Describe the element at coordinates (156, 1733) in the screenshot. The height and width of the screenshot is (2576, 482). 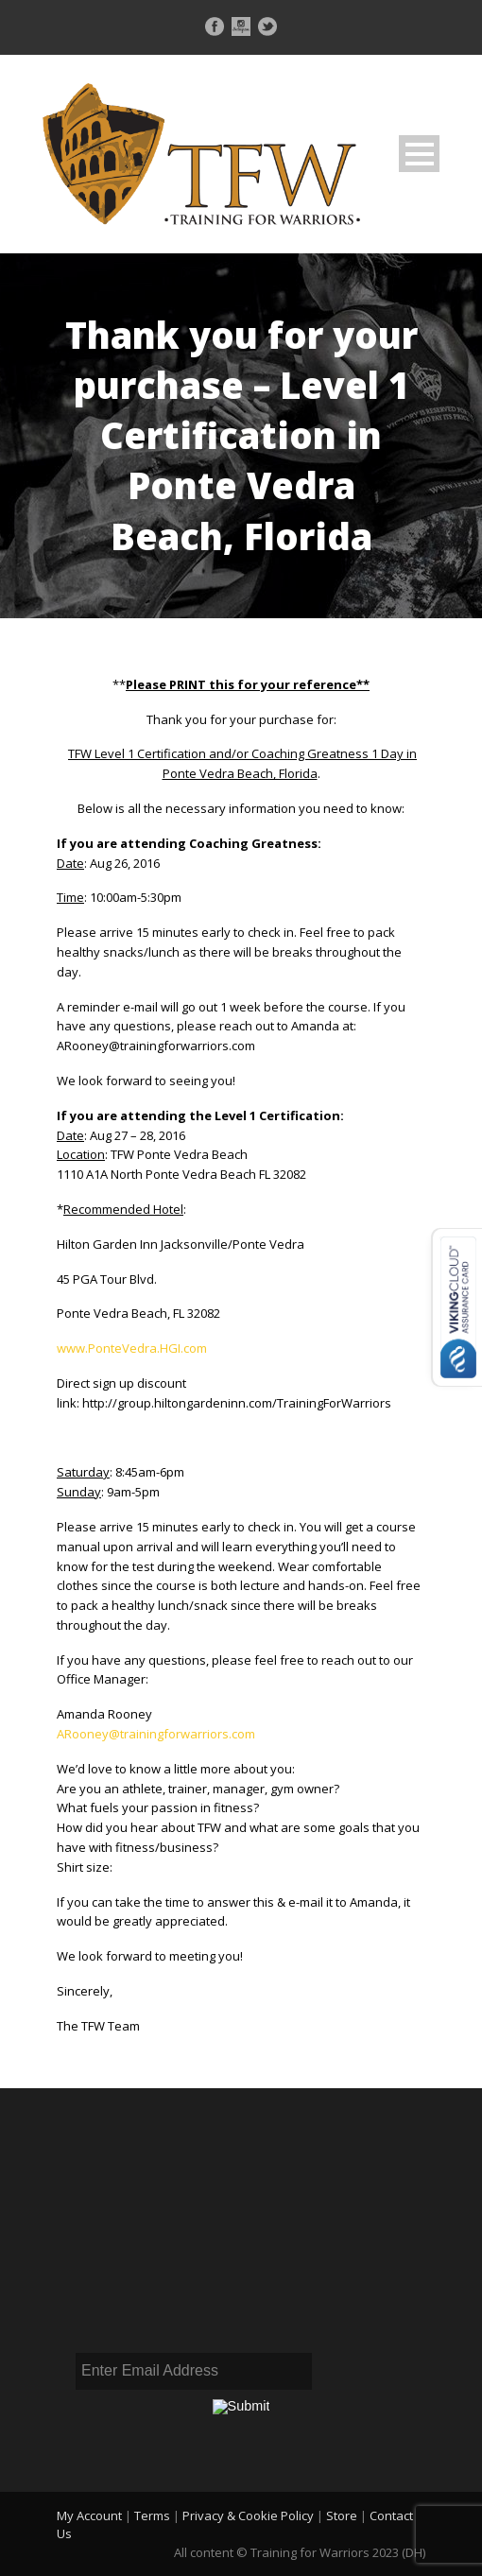
I see `ARooney@trainingforwarriors.com` at that location.